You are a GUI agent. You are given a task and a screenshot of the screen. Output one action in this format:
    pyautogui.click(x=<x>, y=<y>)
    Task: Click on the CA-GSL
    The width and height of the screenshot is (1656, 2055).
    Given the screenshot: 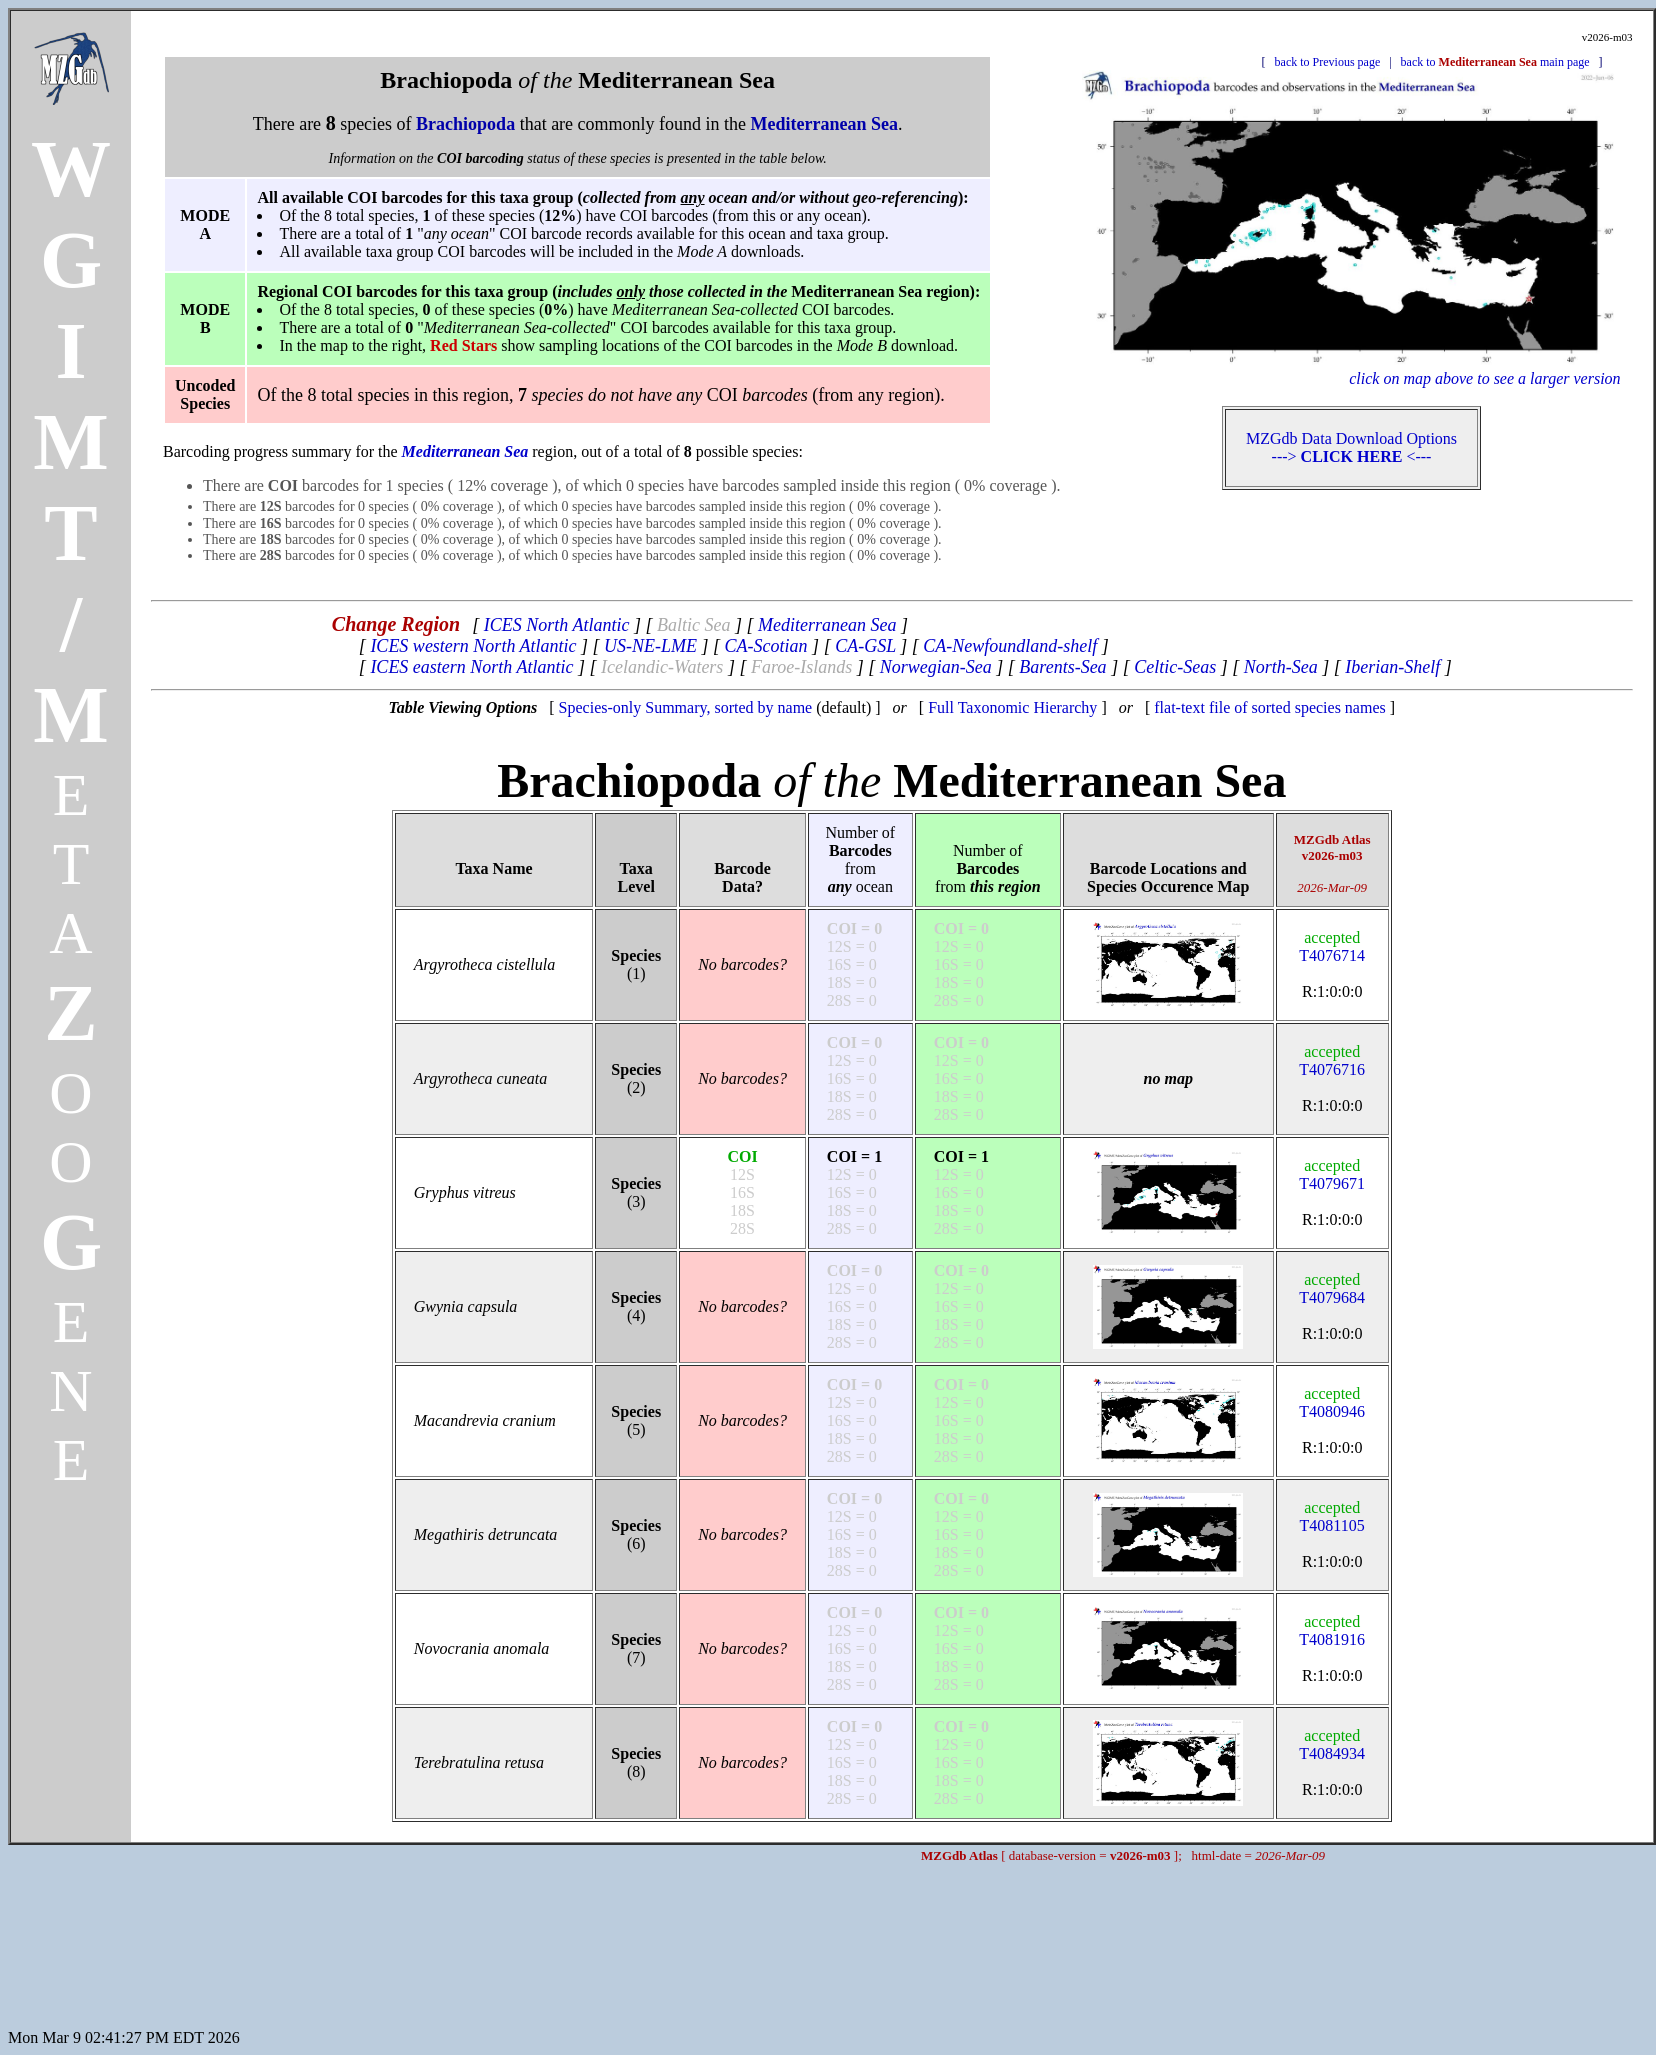 What is the action you would take?
    pyautogui.click(x=865, y=646)
    